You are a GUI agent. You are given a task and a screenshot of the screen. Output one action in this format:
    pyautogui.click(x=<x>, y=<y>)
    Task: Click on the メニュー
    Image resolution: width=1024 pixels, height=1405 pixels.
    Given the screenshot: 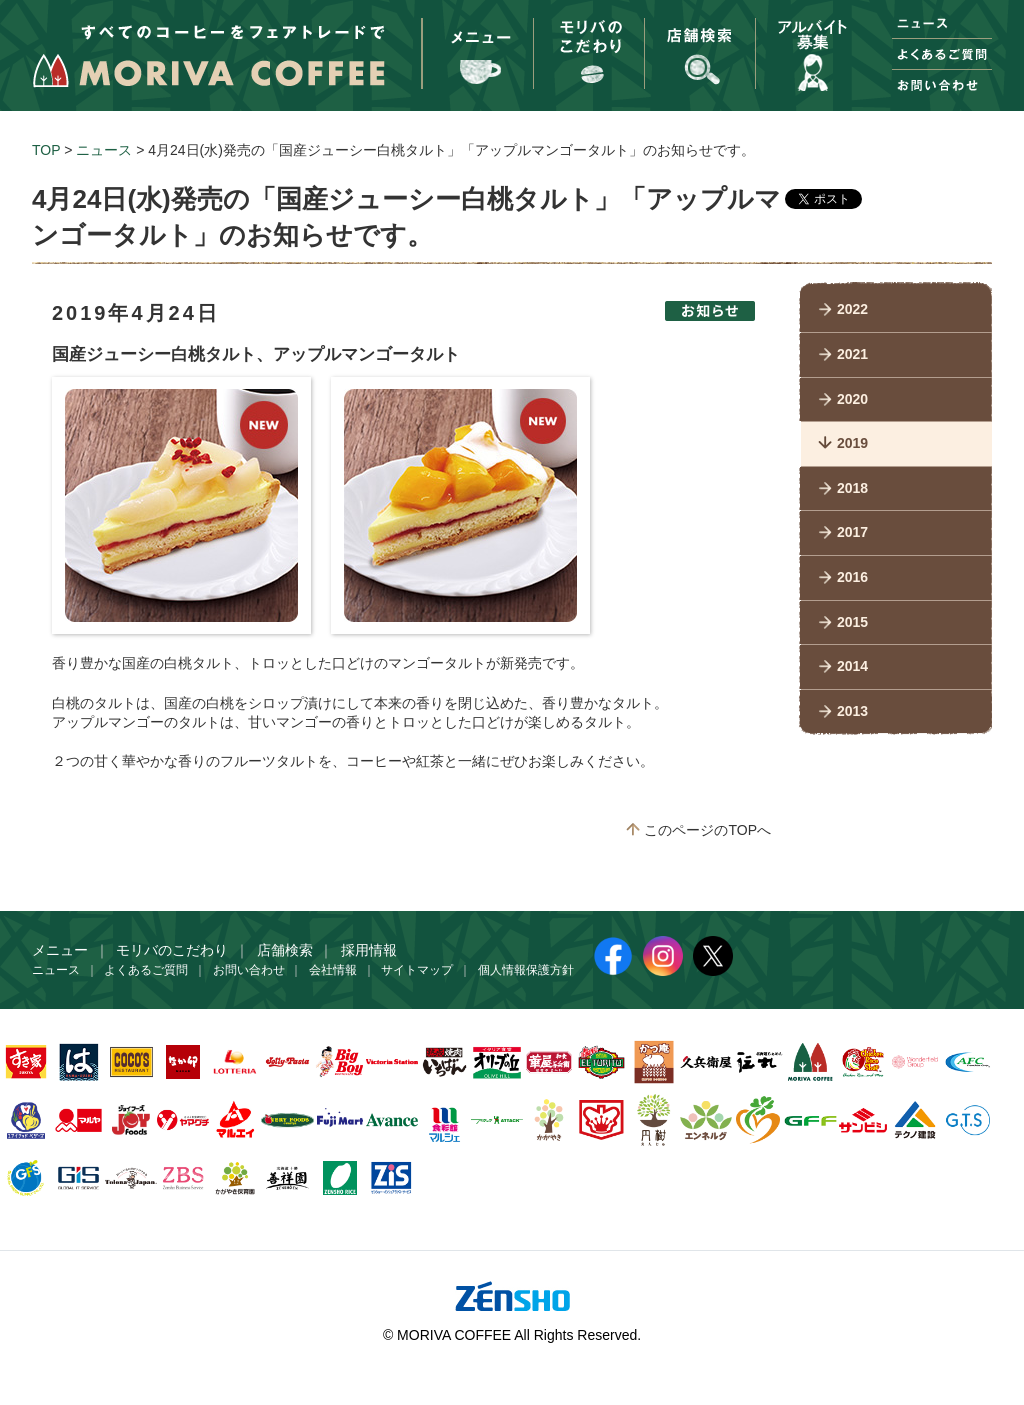 What is the action you would take?
    pyautogui.click(x=477, y=45)
    